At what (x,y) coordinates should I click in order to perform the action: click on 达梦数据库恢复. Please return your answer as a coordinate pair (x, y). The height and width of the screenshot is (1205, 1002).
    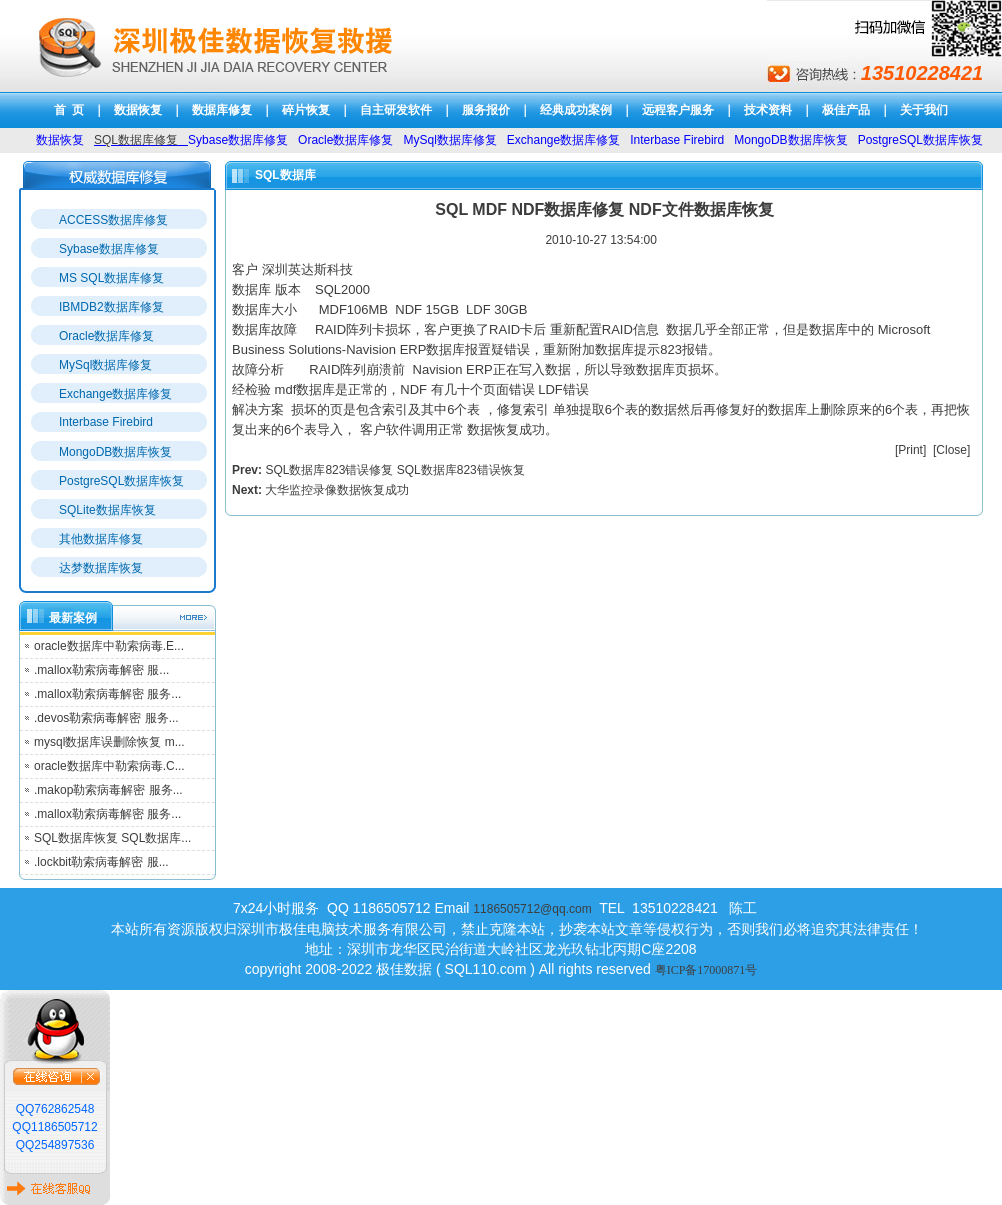
    Looking at the image, I should click on (101, 568).